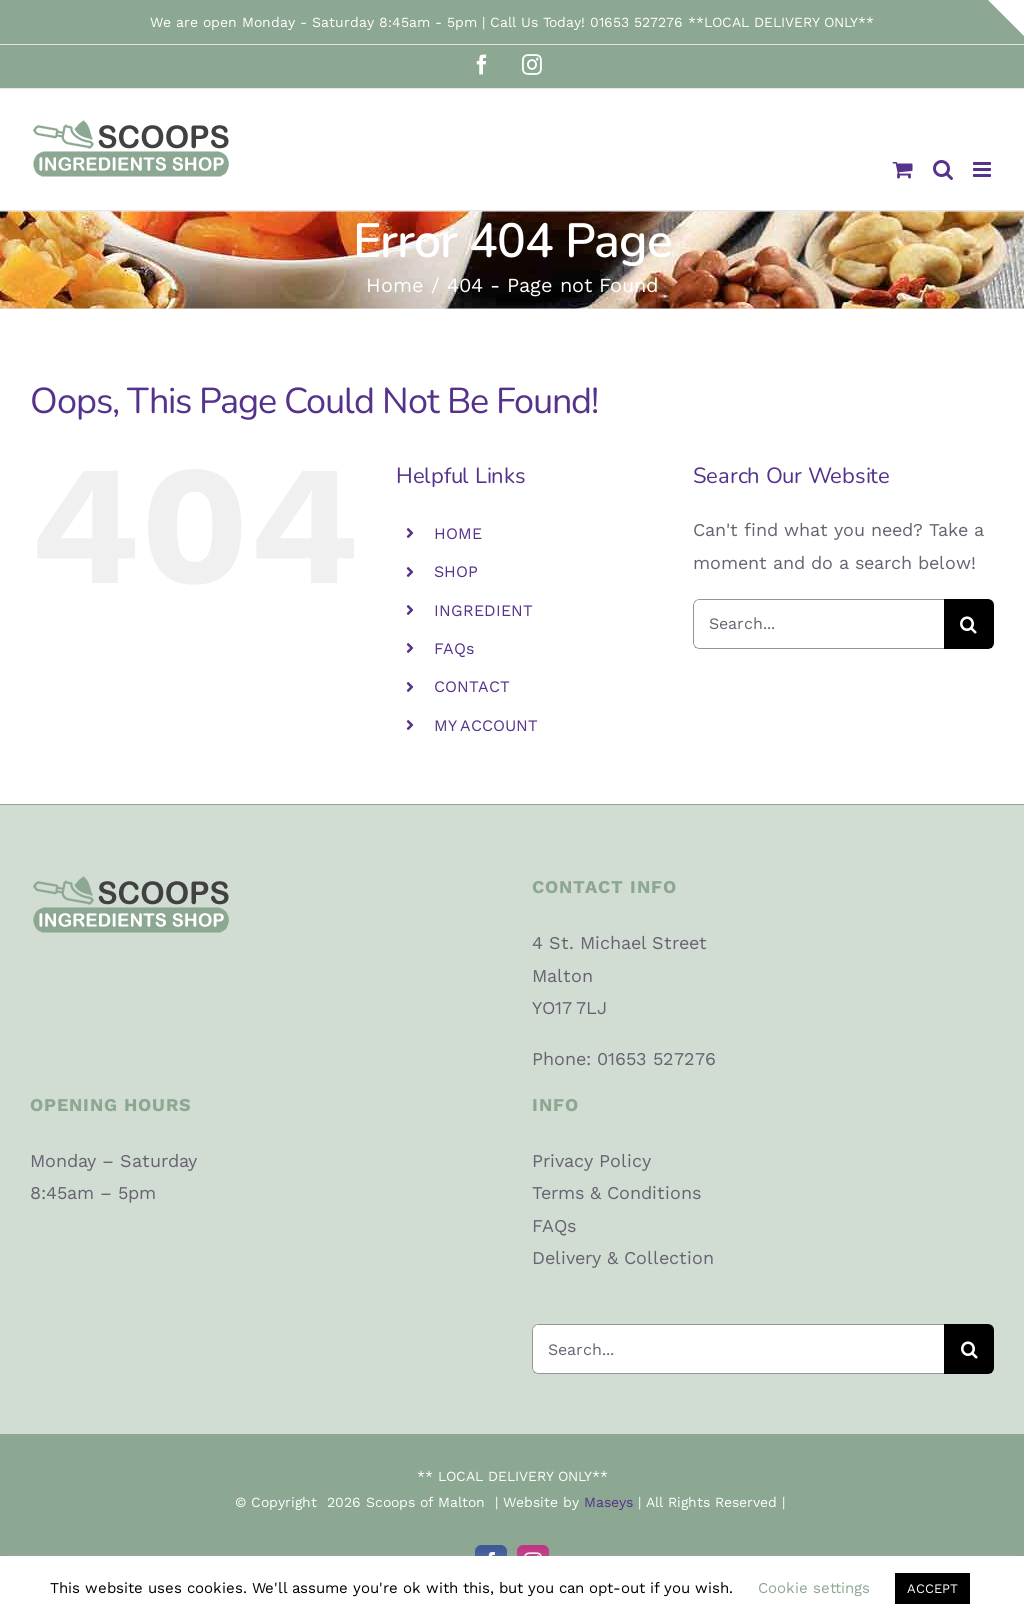  I want to click on ACCEPT [button], so click(932, 1588).